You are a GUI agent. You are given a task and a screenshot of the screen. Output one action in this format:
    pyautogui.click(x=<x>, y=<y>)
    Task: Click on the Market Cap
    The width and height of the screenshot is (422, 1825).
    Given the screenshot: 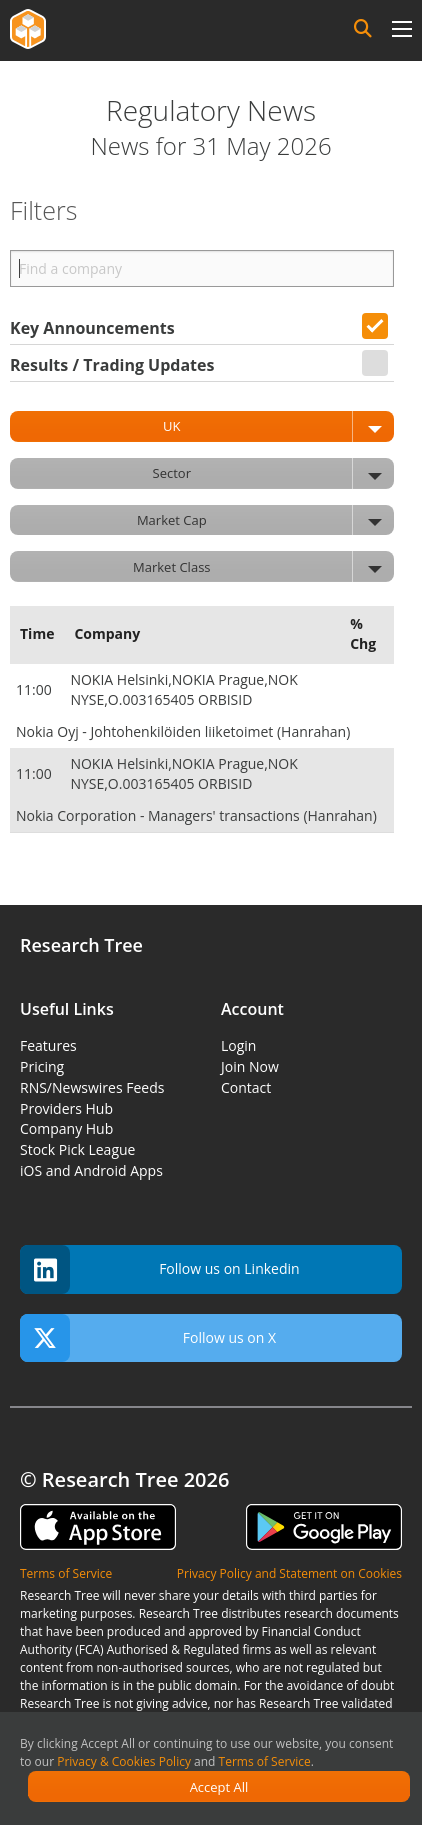 What is the action you would take?
    pyautogui.click(x=265, y=520)
    